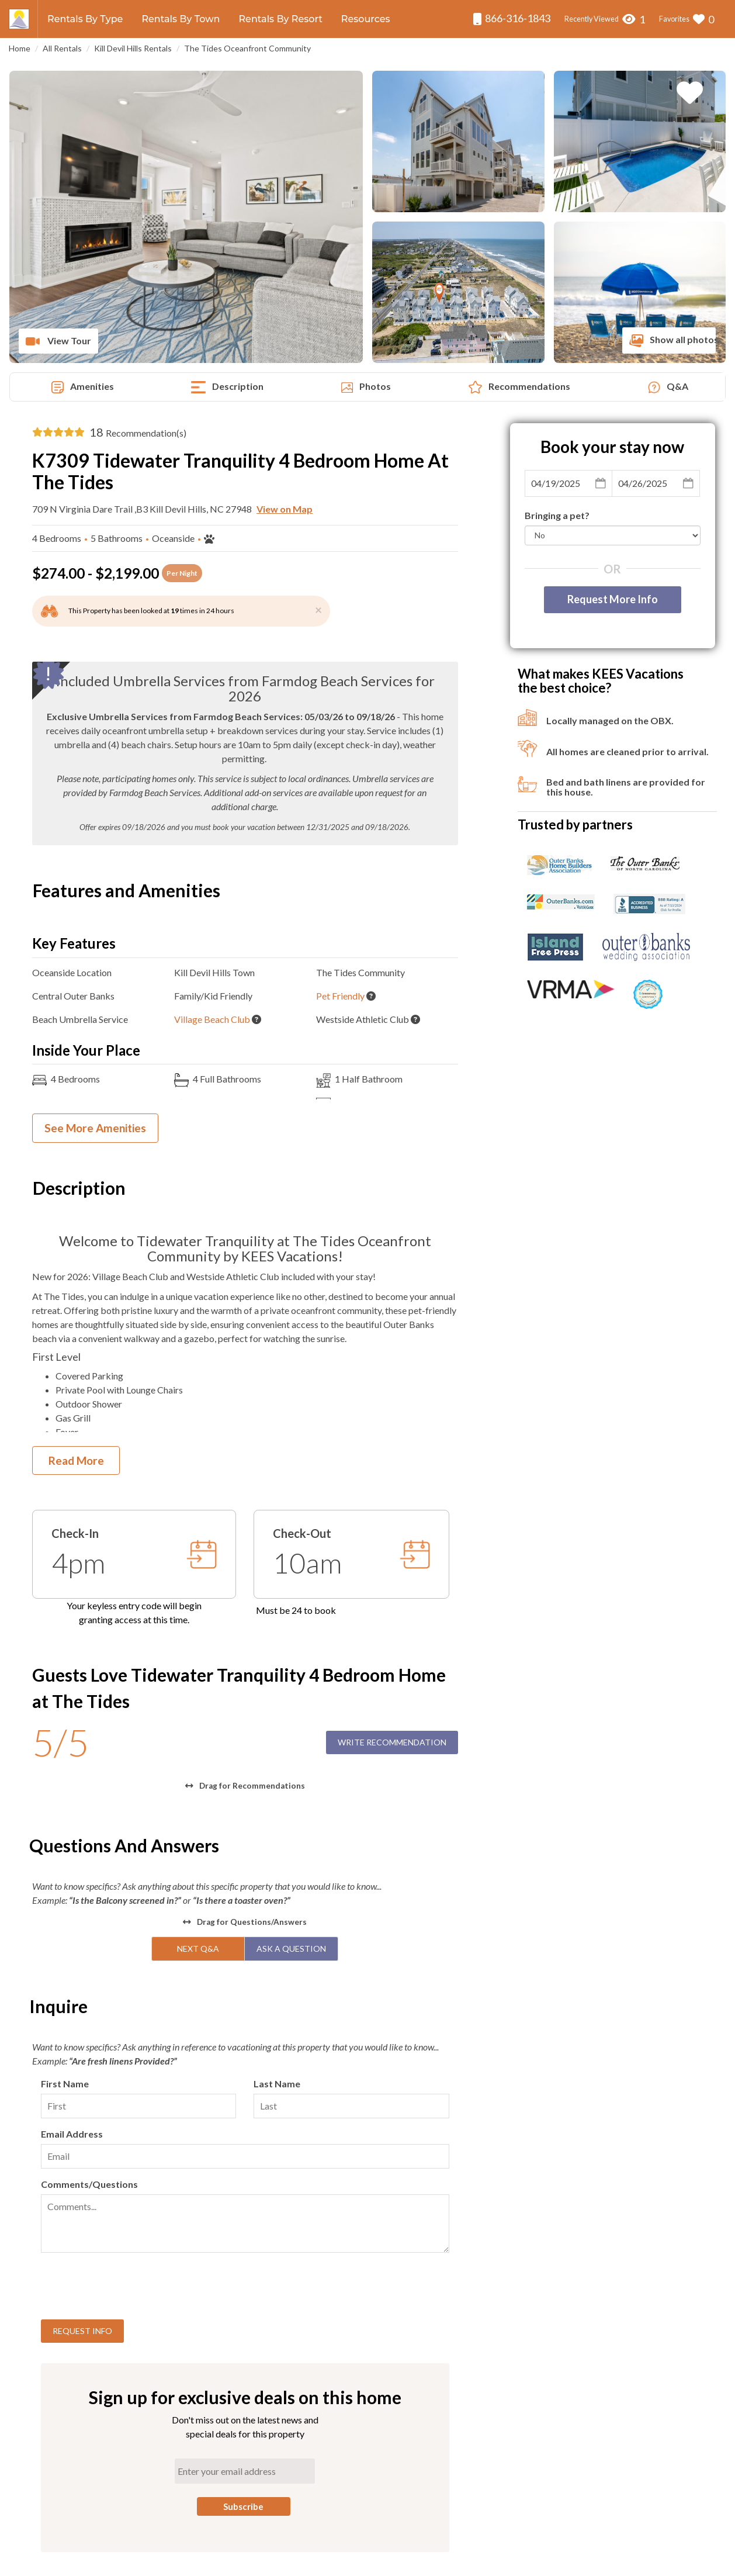 The image size is (735, 2576). I want to click on Rentals By Town, so click(180, 19).